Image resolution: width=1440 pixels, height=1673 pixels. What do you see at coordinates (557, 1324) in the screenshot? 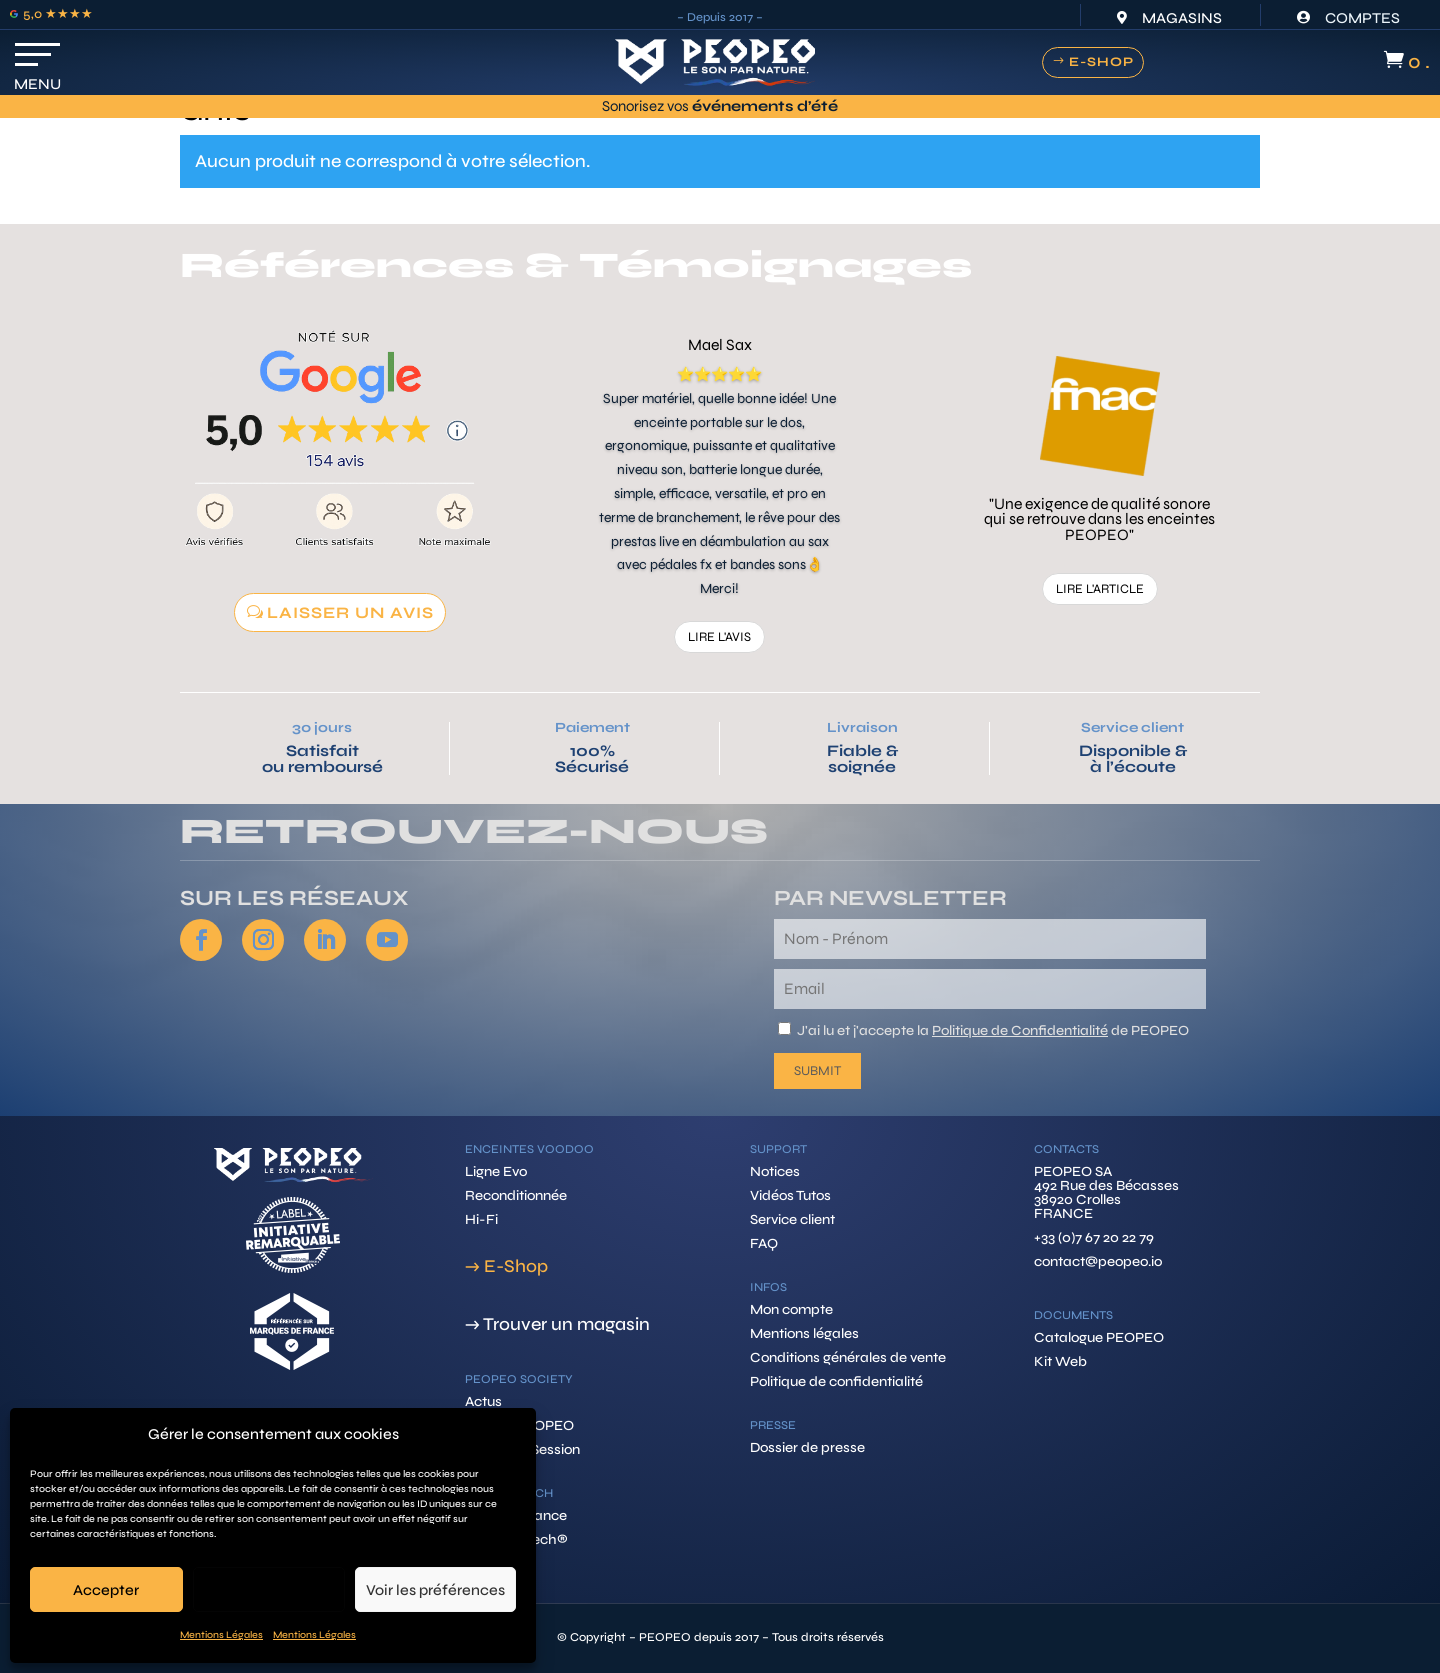
I see `→ Trouver un magasin` at bounding box center [557, 1324].